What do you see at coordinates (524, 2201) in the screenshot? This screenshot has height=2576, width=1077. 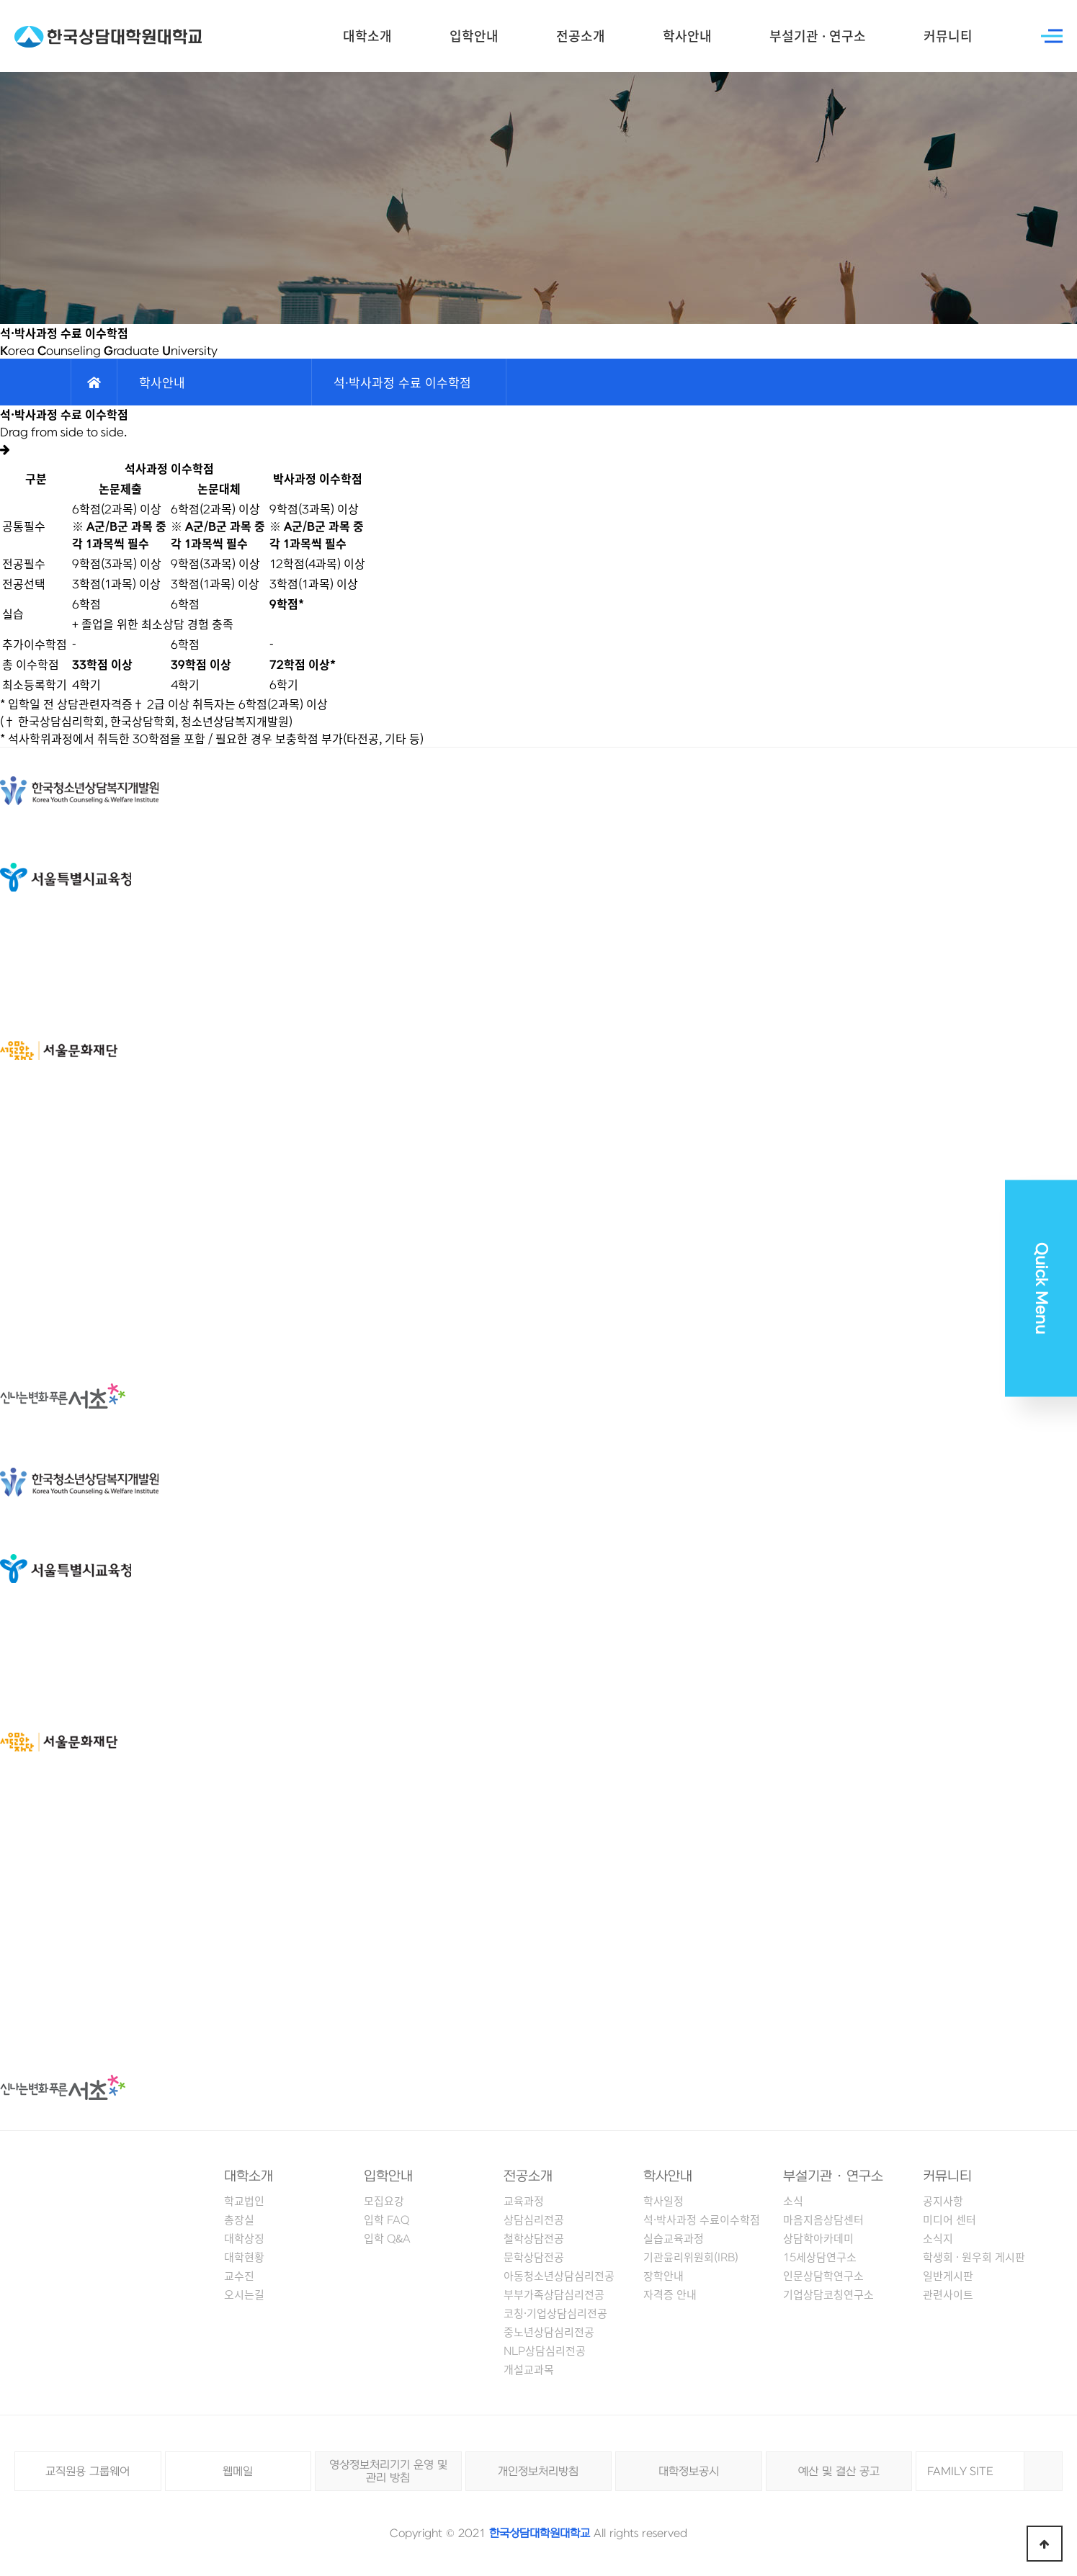 I see `교육과정` at bounding box center [524, 2201].